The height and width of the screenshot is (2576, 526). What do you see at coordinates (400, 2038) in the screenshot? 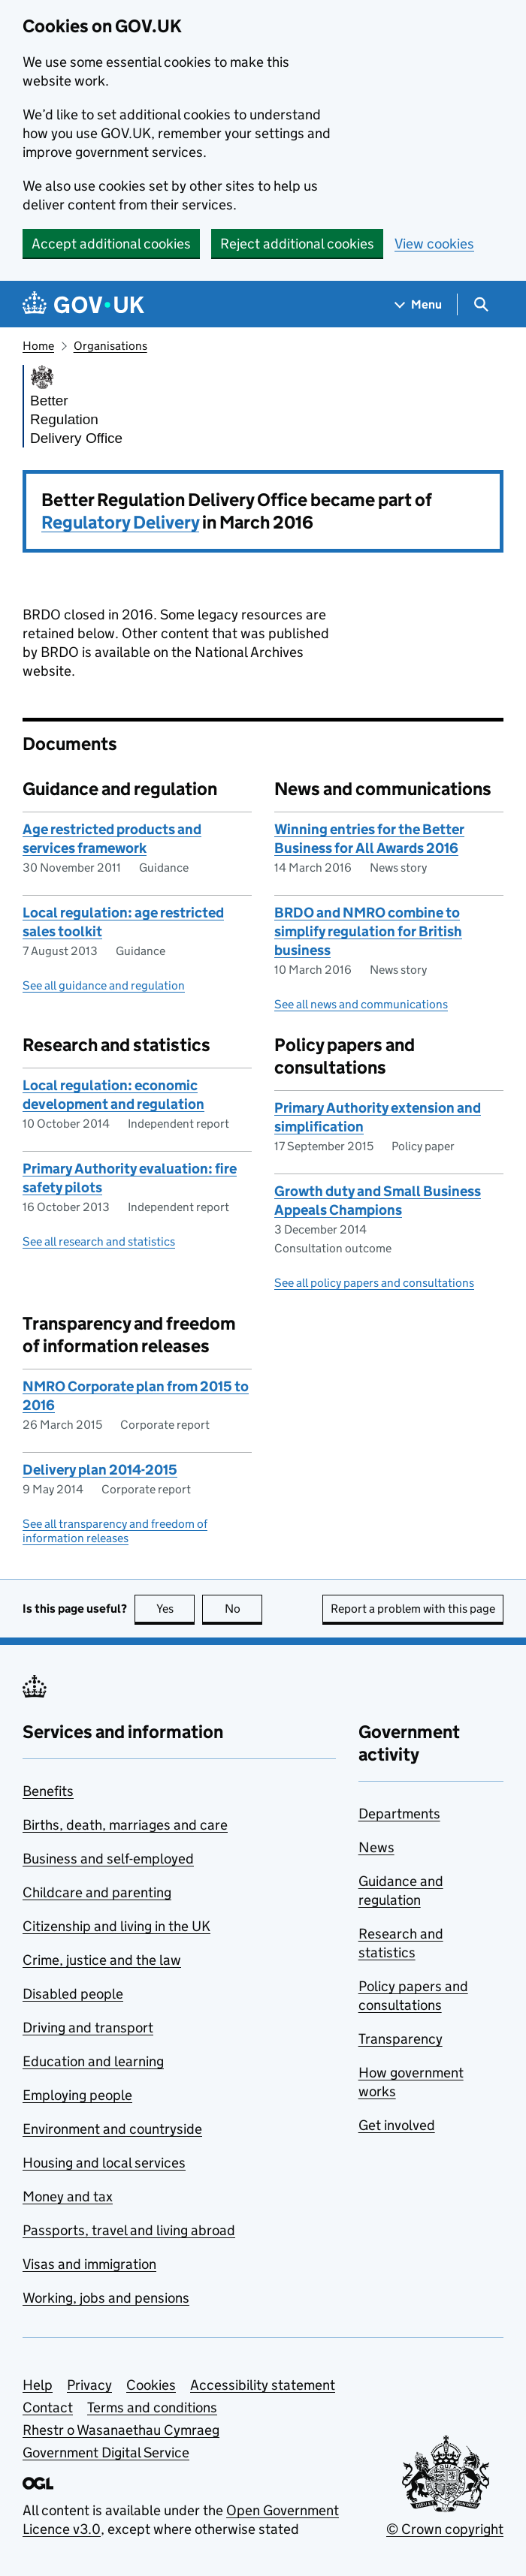
I see `Transparency` at bounding box center [400, 2038].